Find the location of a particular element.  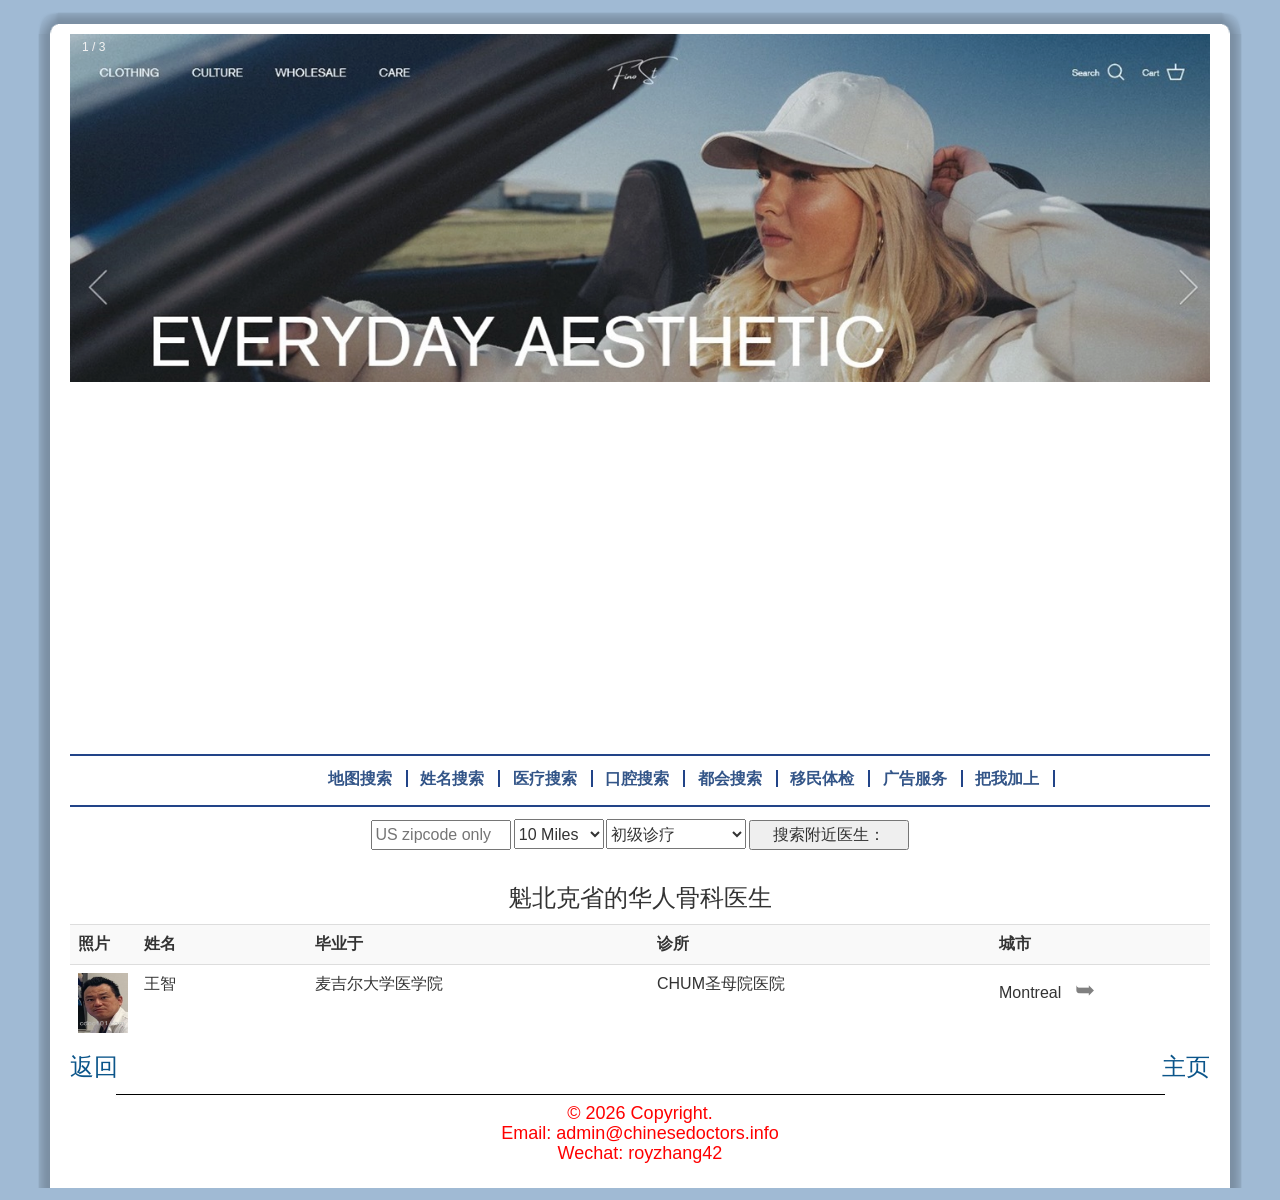

主页 is located at coordinates (1186, 1067).